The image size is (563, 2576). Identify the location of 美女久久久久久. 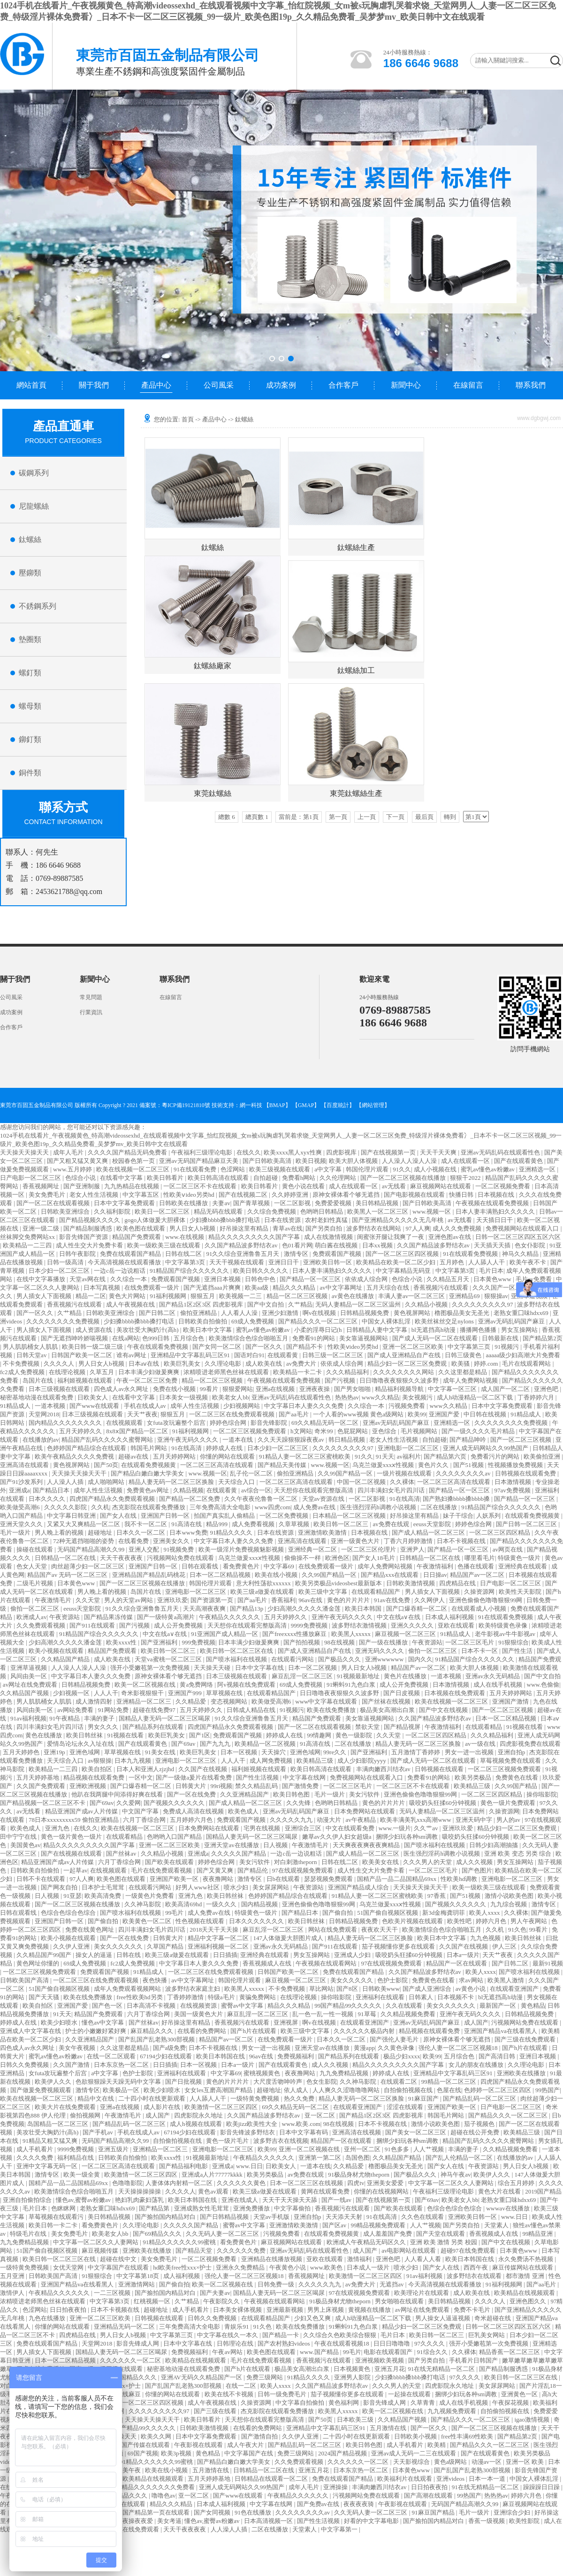
(352, 1980).